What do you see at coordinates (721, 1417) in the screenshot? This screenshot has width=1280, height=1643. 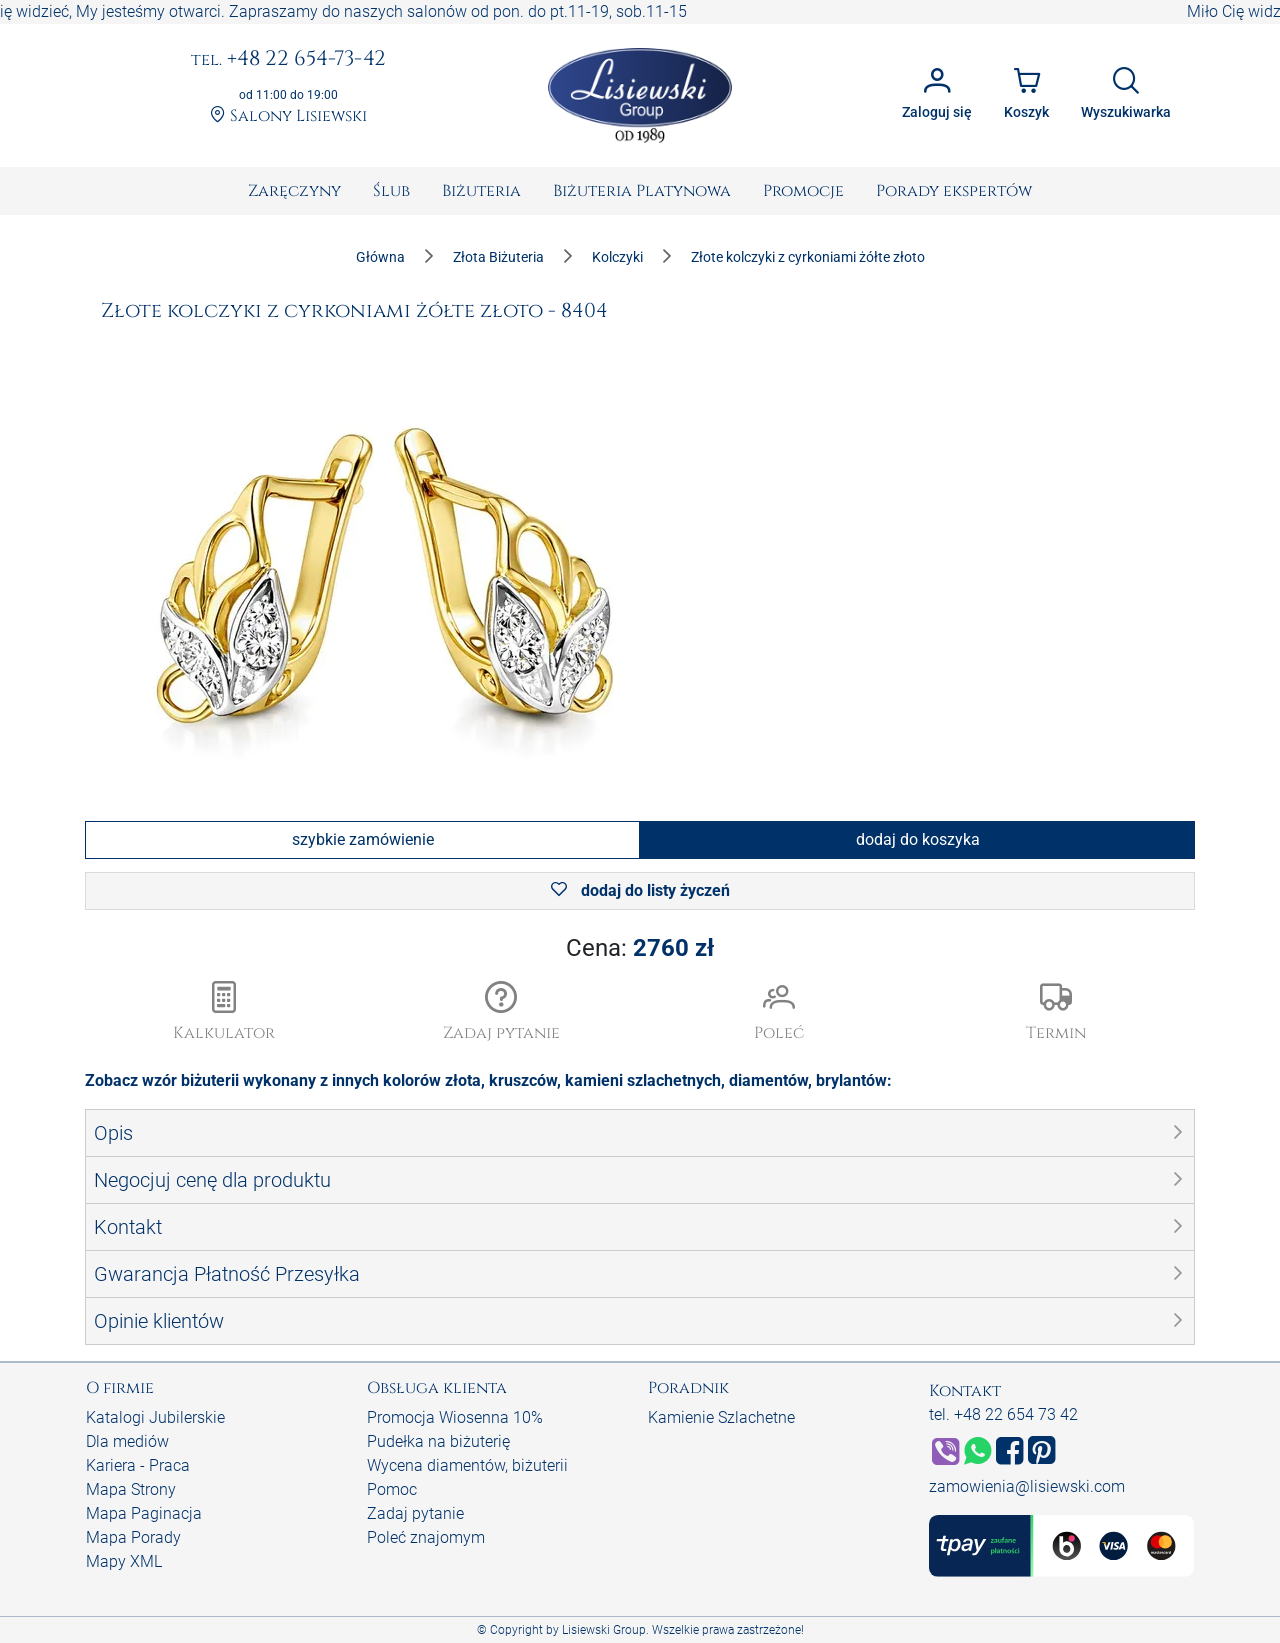 I see `Kamienie Szlachetne` at bounding box center [721, 1417].